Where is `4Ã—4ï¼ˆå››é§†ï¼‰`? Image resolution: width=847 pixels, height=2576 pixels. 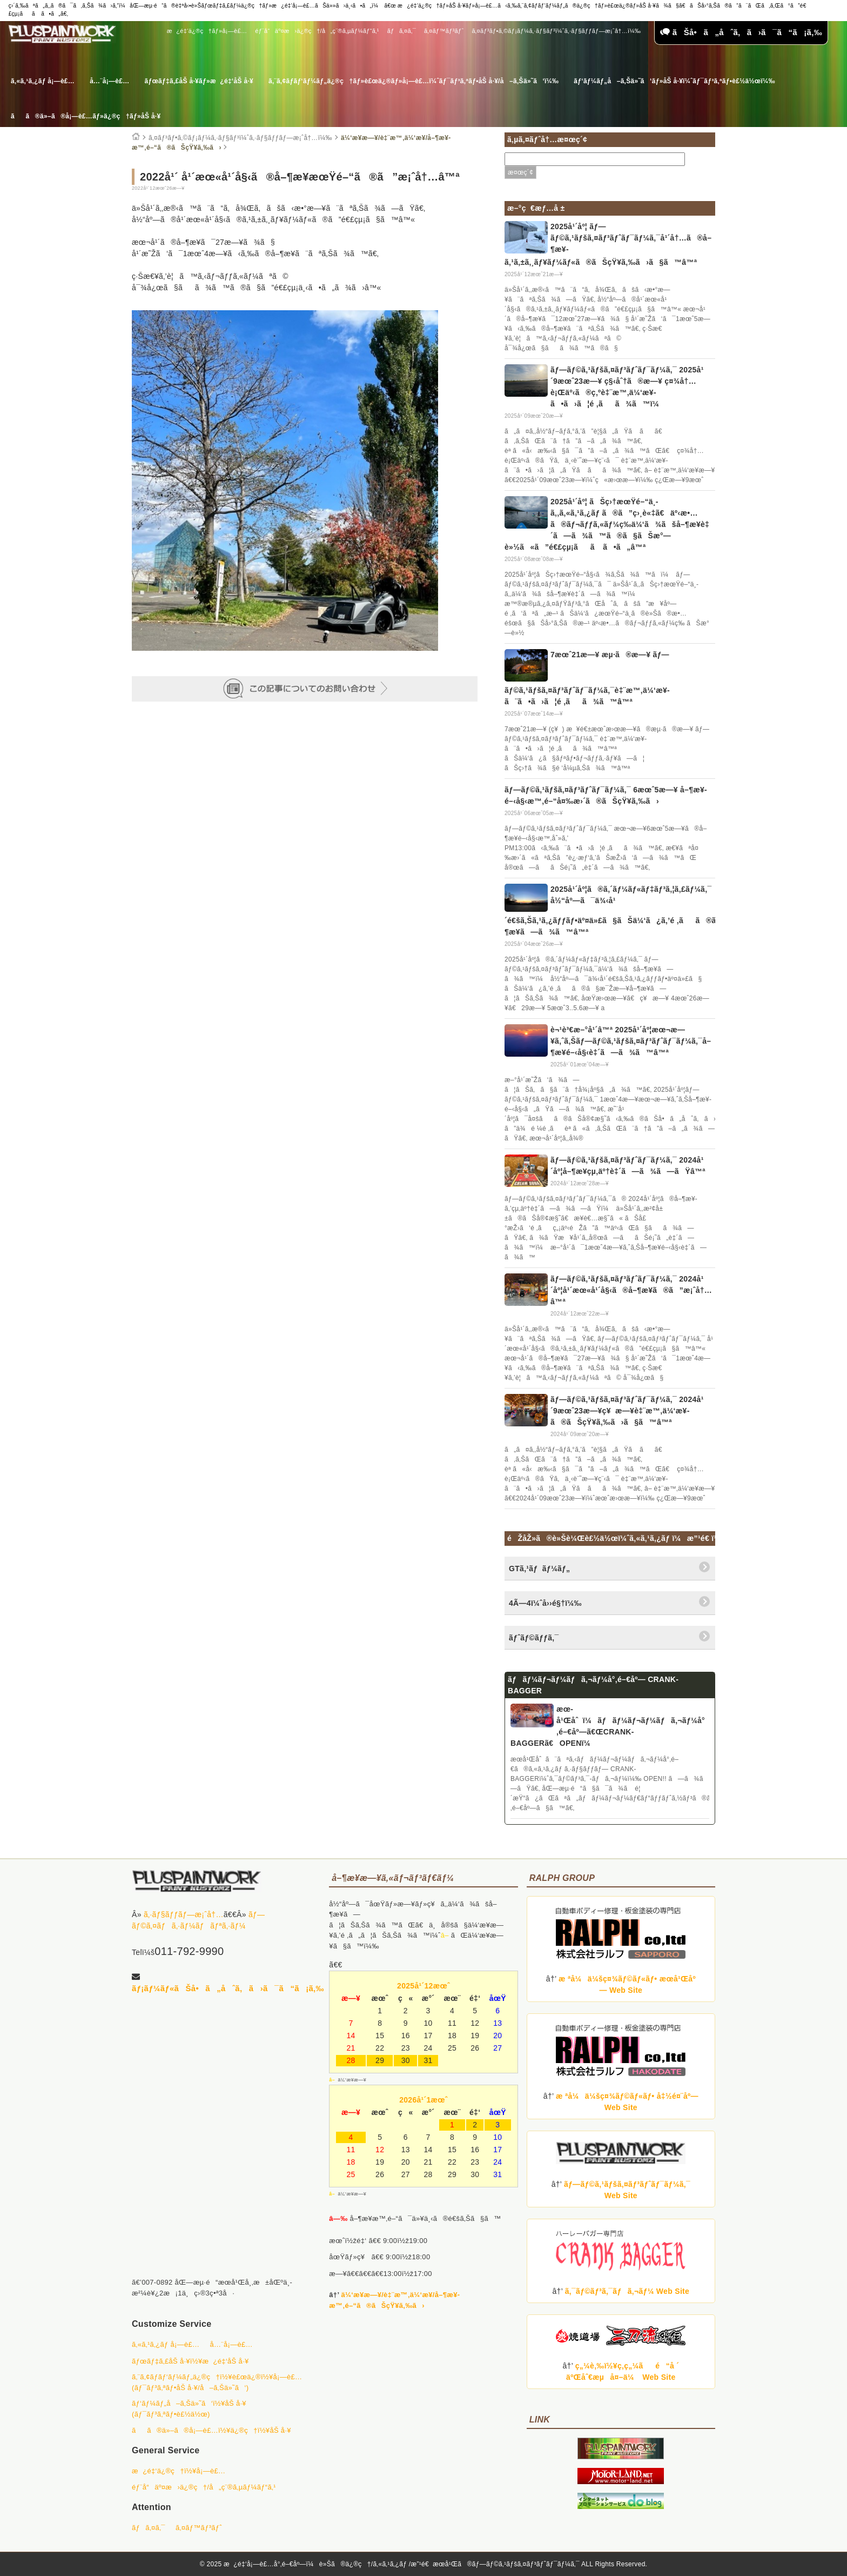
4Ã—4ï¼ˆå››é§†ï¼‰ is located at coordinates (545, 1603).